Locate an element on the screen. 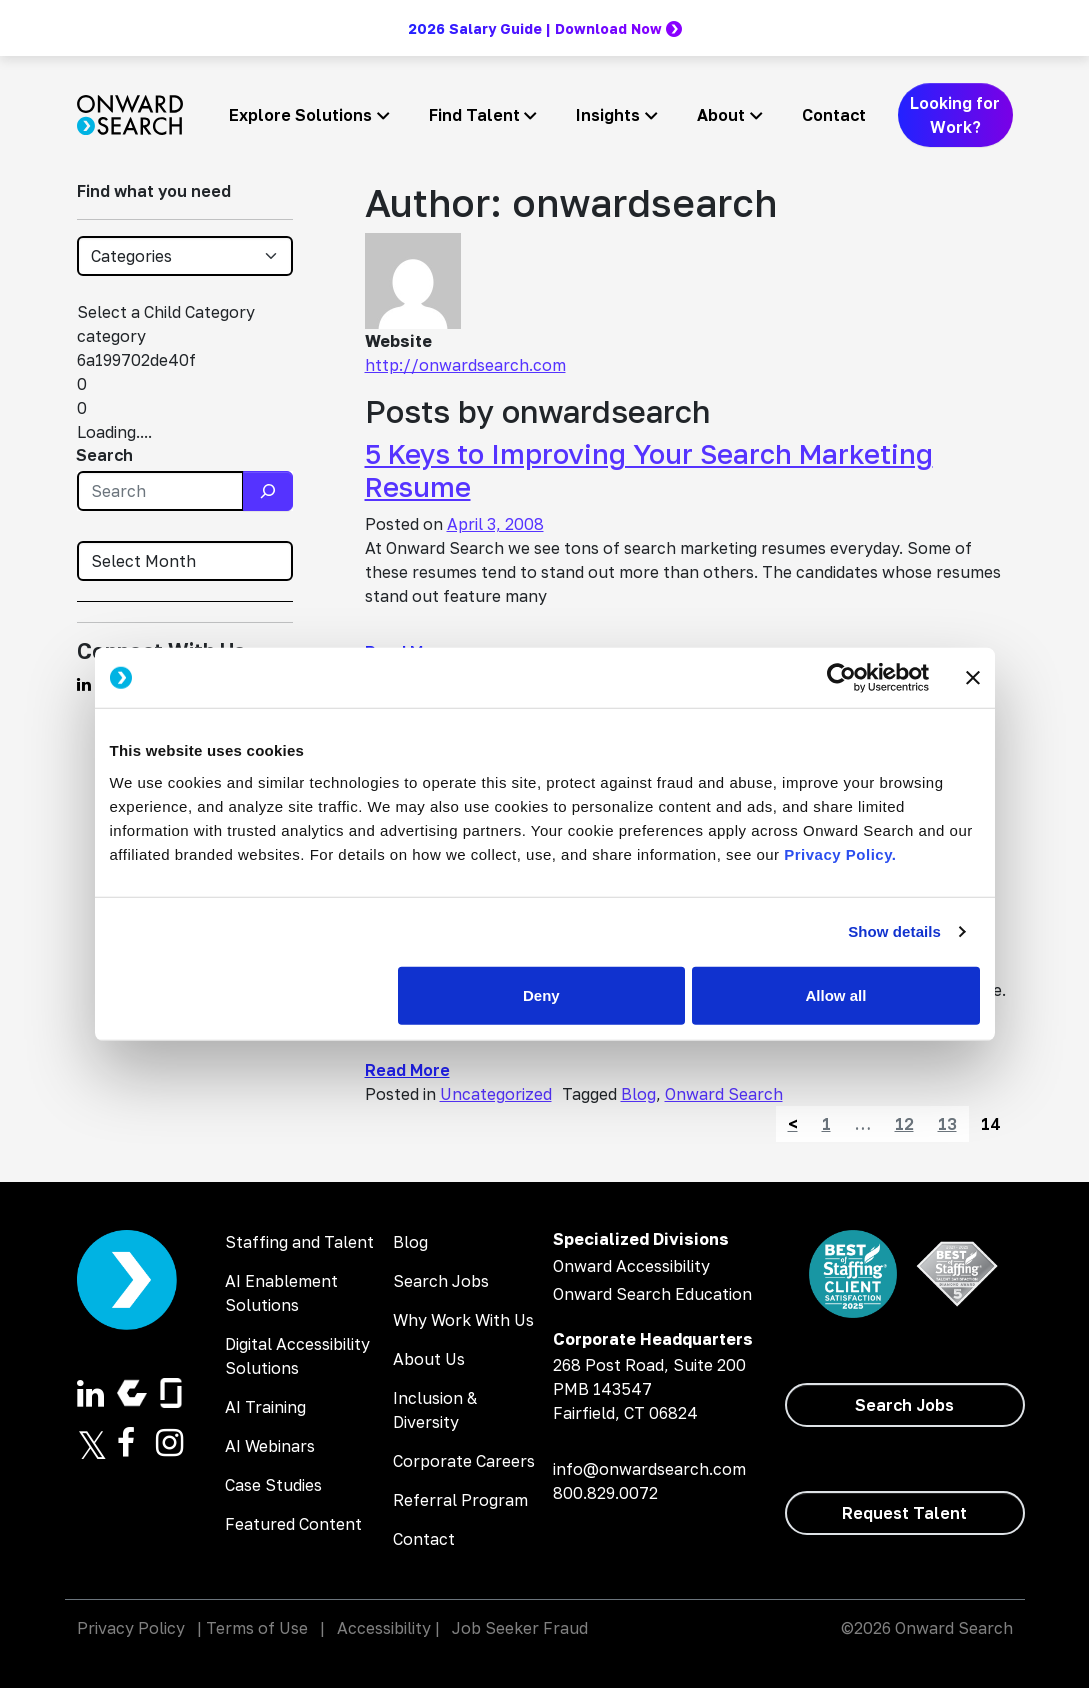 The width and height of the screenshot is (1089, 1688). 13 is located at coordinates (947, 1124).